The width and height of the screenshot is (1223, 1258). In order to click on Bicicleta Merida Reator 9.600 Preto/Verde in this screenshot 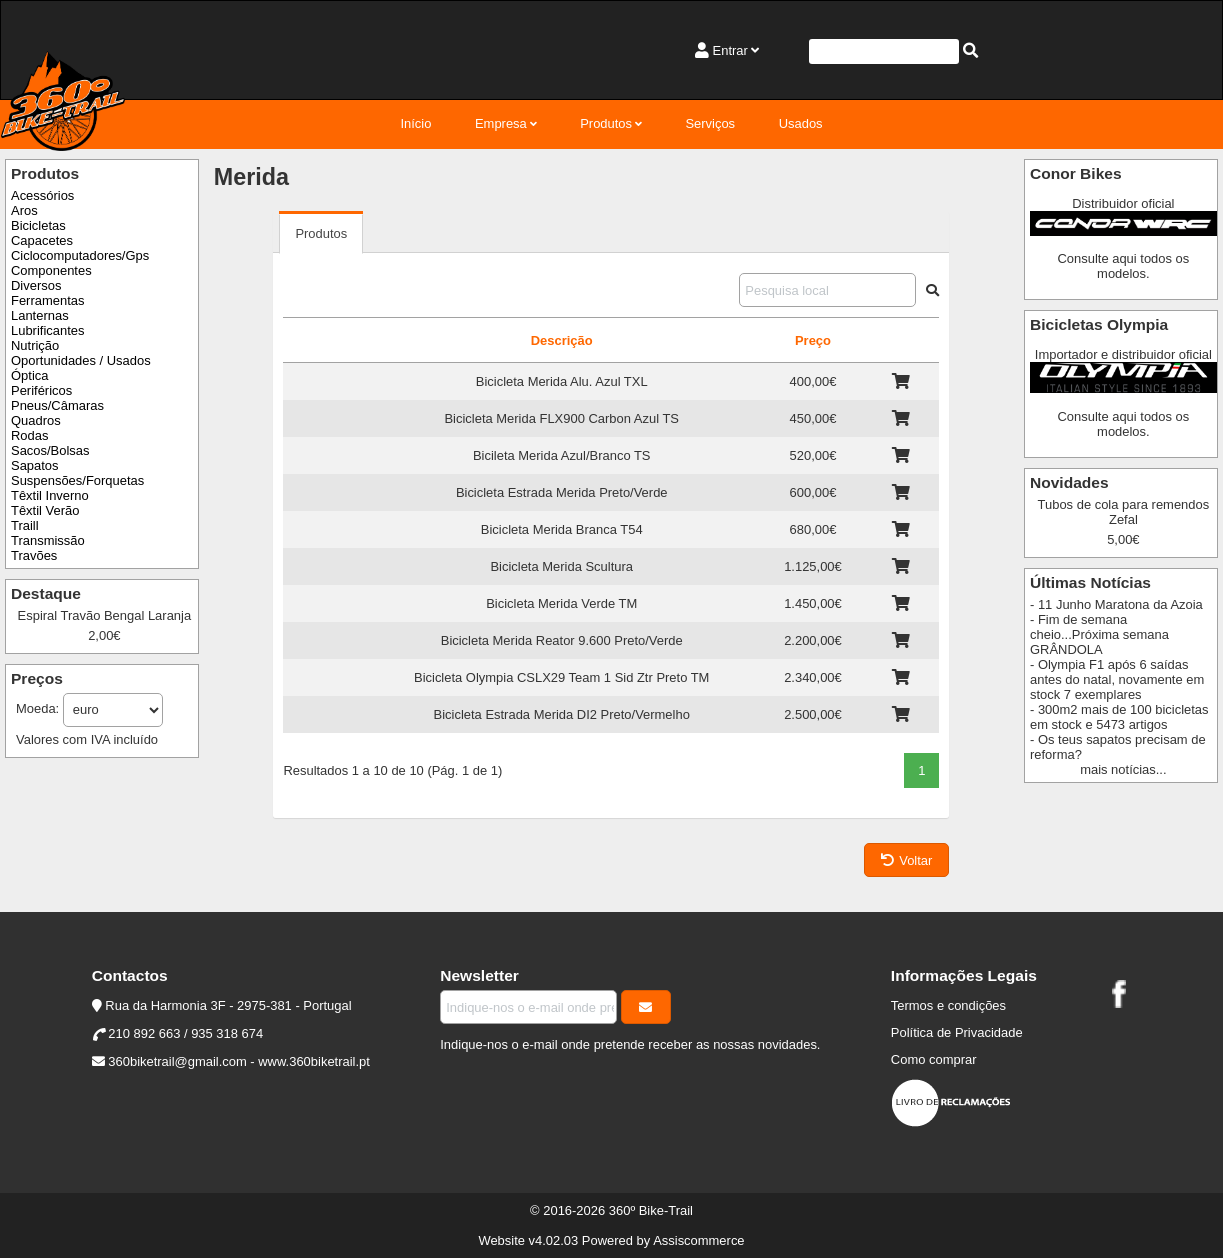, I will do `click(562, 640)`.